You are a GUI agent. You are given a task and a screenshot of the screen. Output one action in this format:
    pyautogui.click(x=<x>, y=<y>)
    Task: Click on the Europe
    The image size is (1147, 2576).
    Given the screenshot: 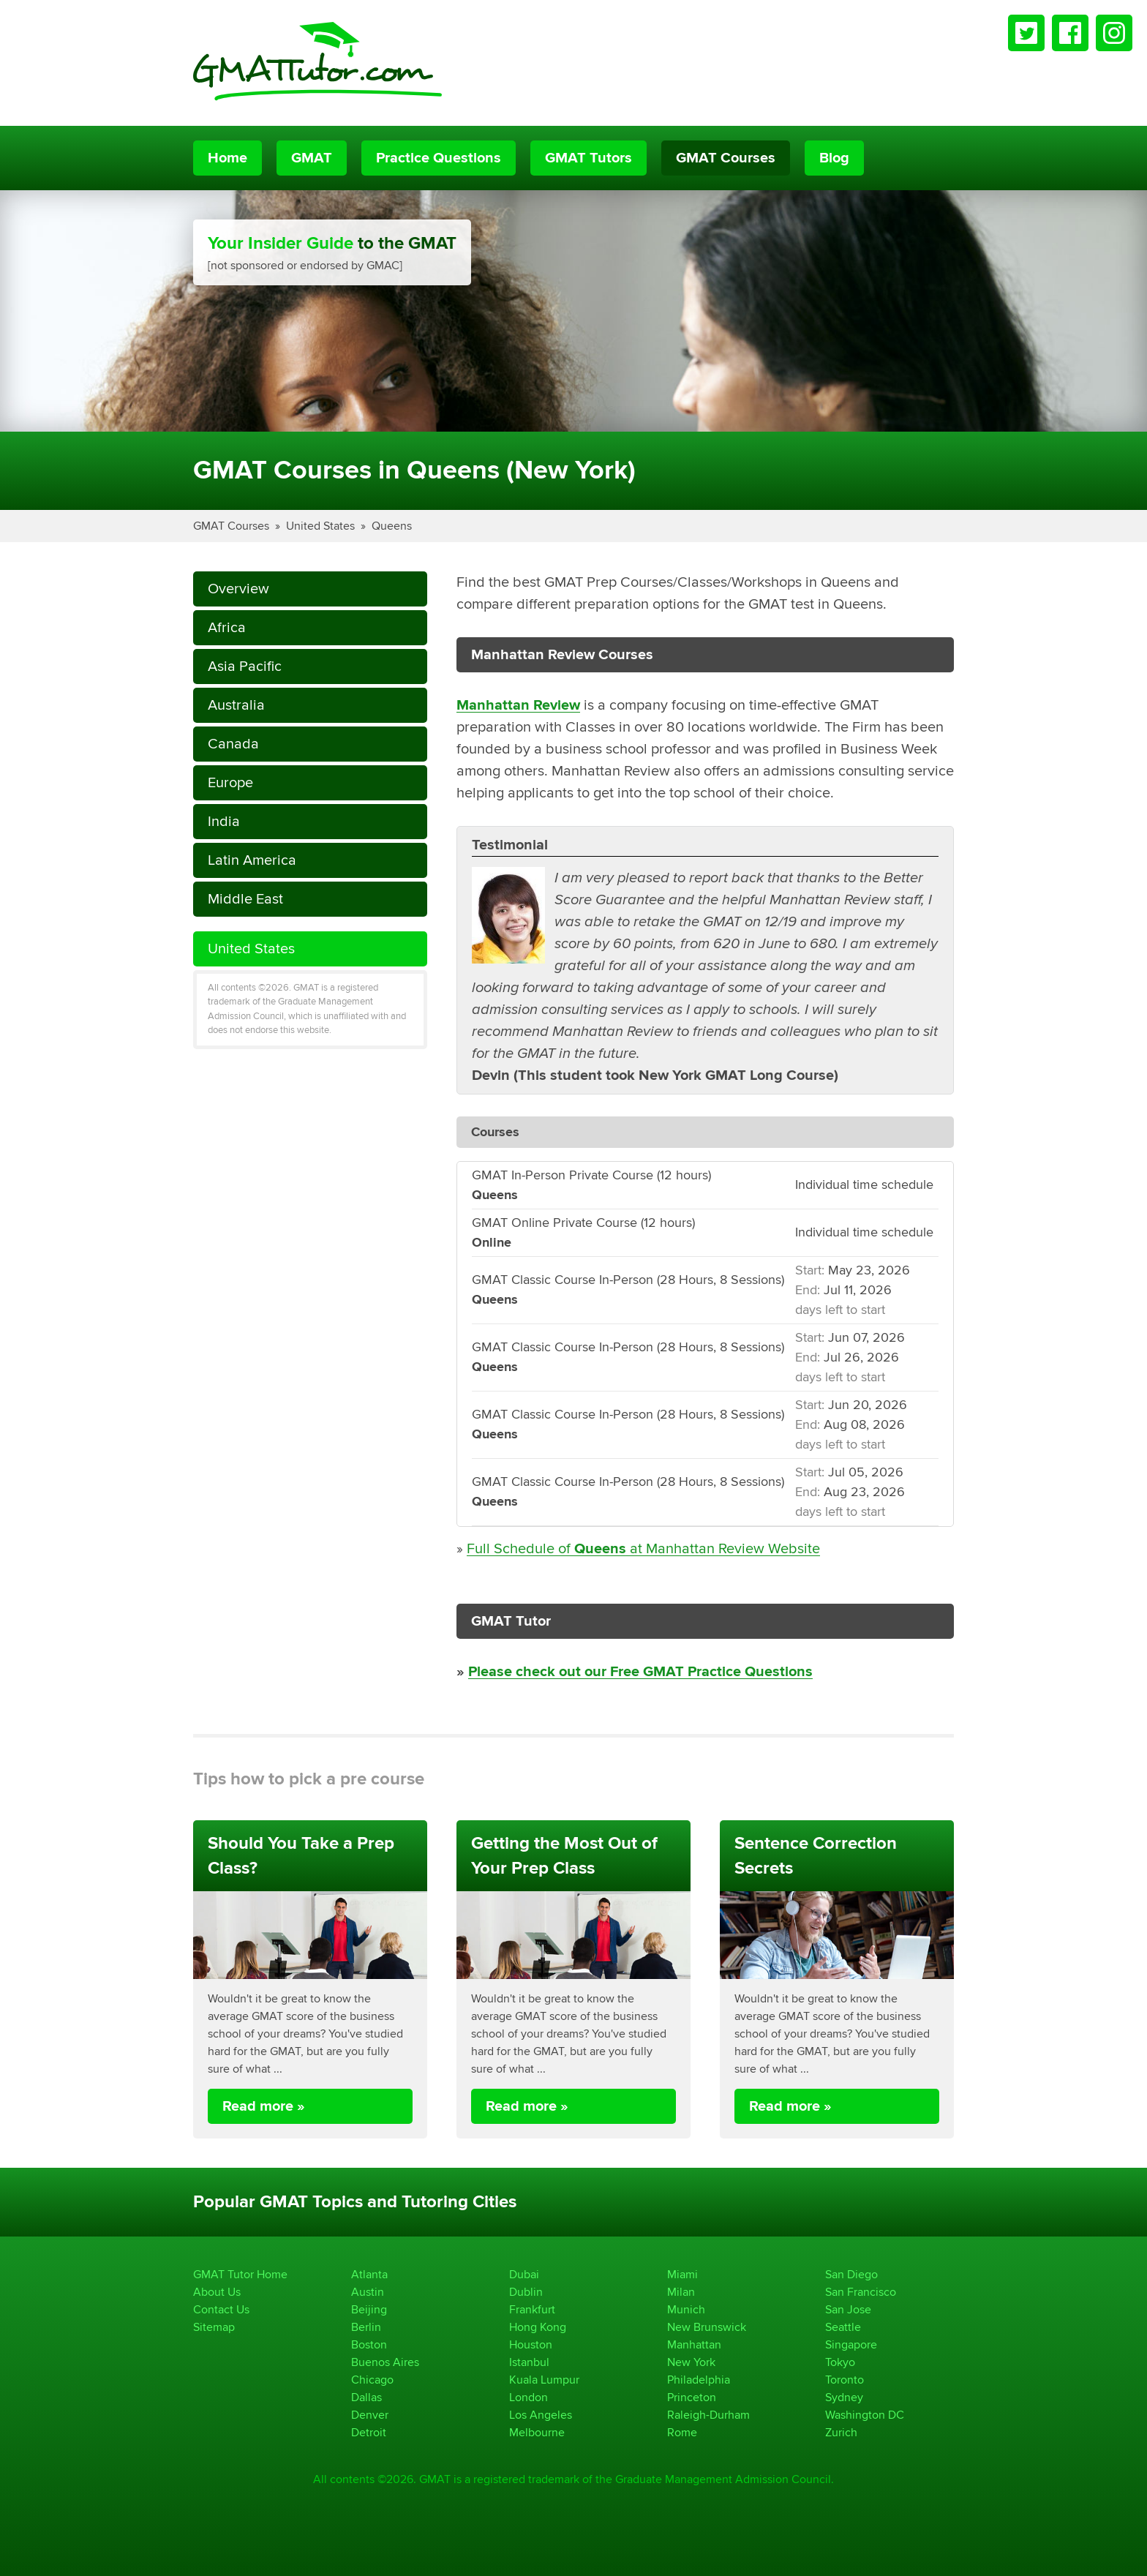 What is the action you would take?
    pyautogui.click(x=230, y=782)
    